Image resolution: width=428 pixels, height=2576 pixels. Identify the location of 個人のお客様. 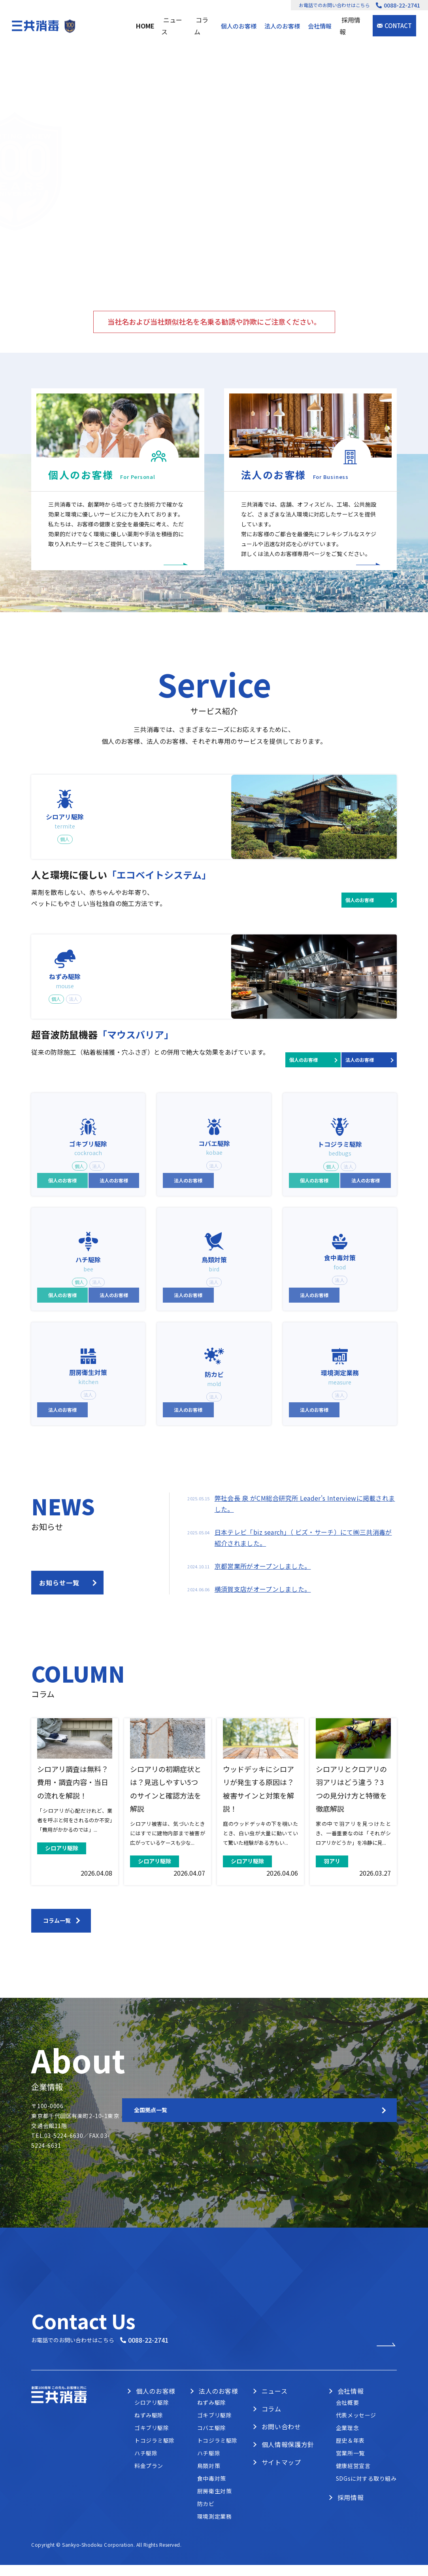
(240, 26).